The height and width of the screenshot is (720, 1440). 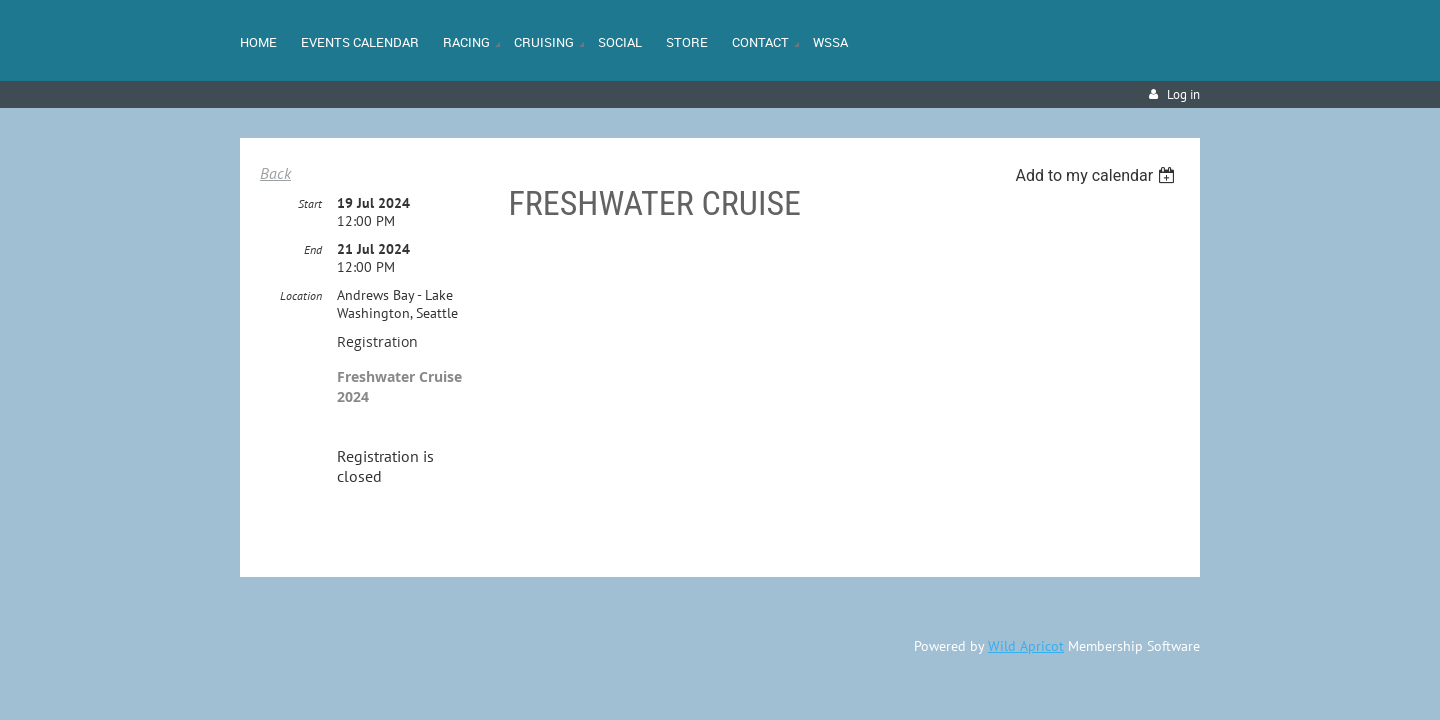 What do you see at coordinates (1097, 175) in the screenshot?
I see `[listbox]` at bounding box center [1097, 175].